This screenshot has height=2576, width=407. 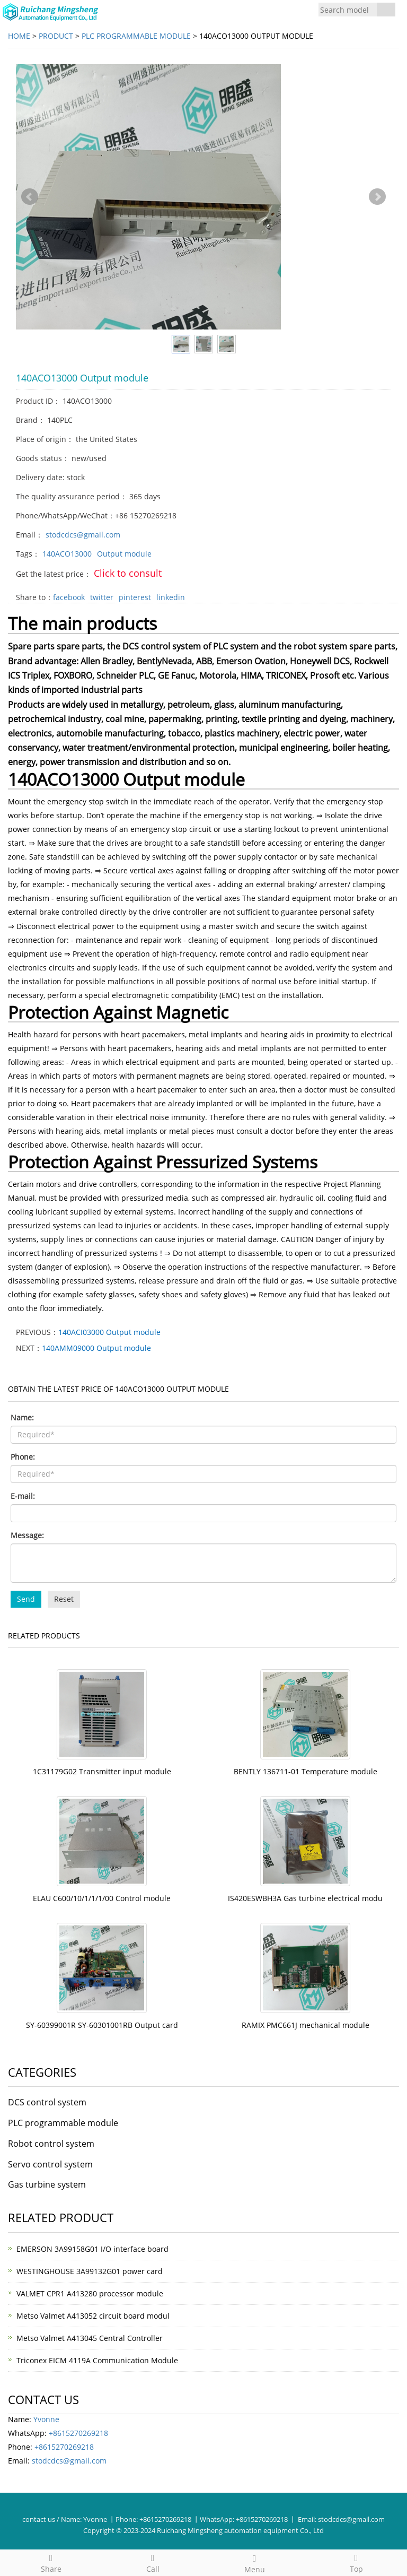 I want to click on IS420ESWBH3A Gas turbine electrical modu, so click(x=305, y=1898).